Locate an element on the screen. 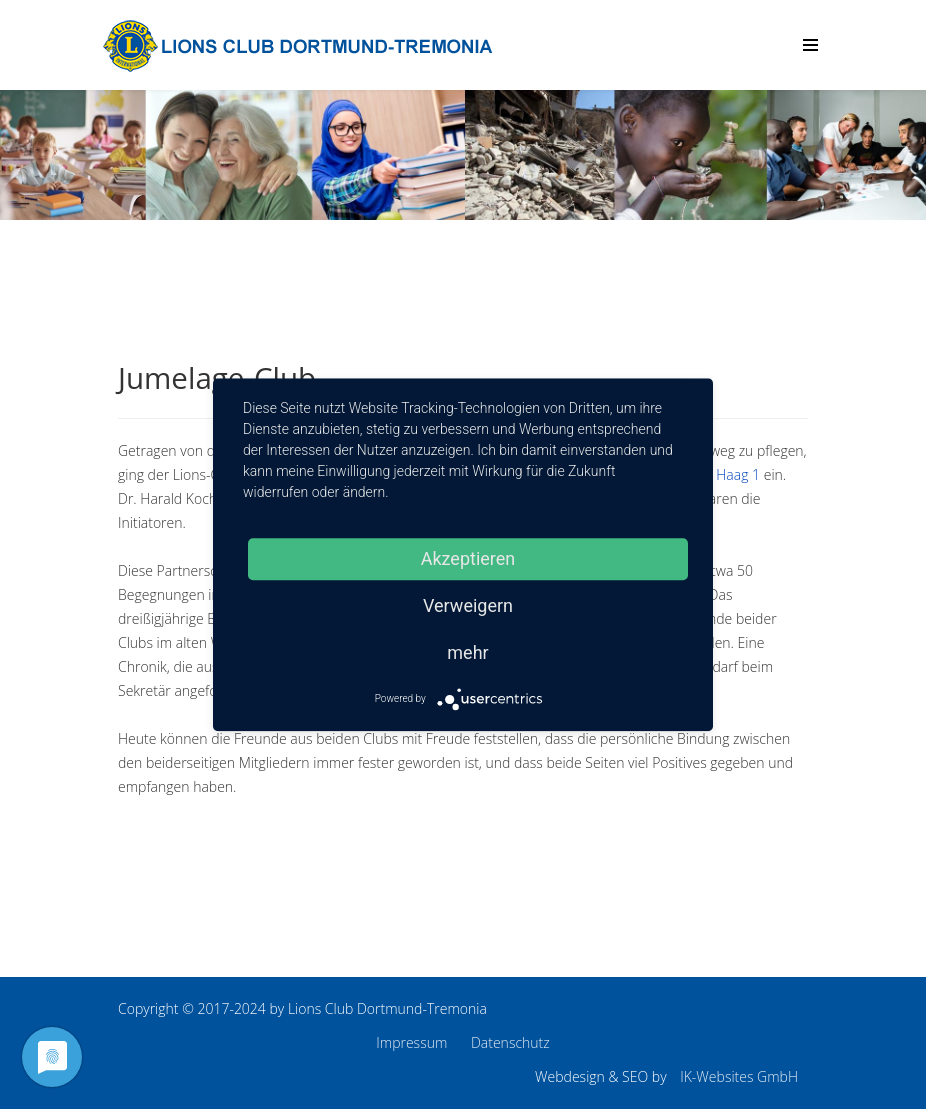  [Menu] is located at coordinates (810, 45).